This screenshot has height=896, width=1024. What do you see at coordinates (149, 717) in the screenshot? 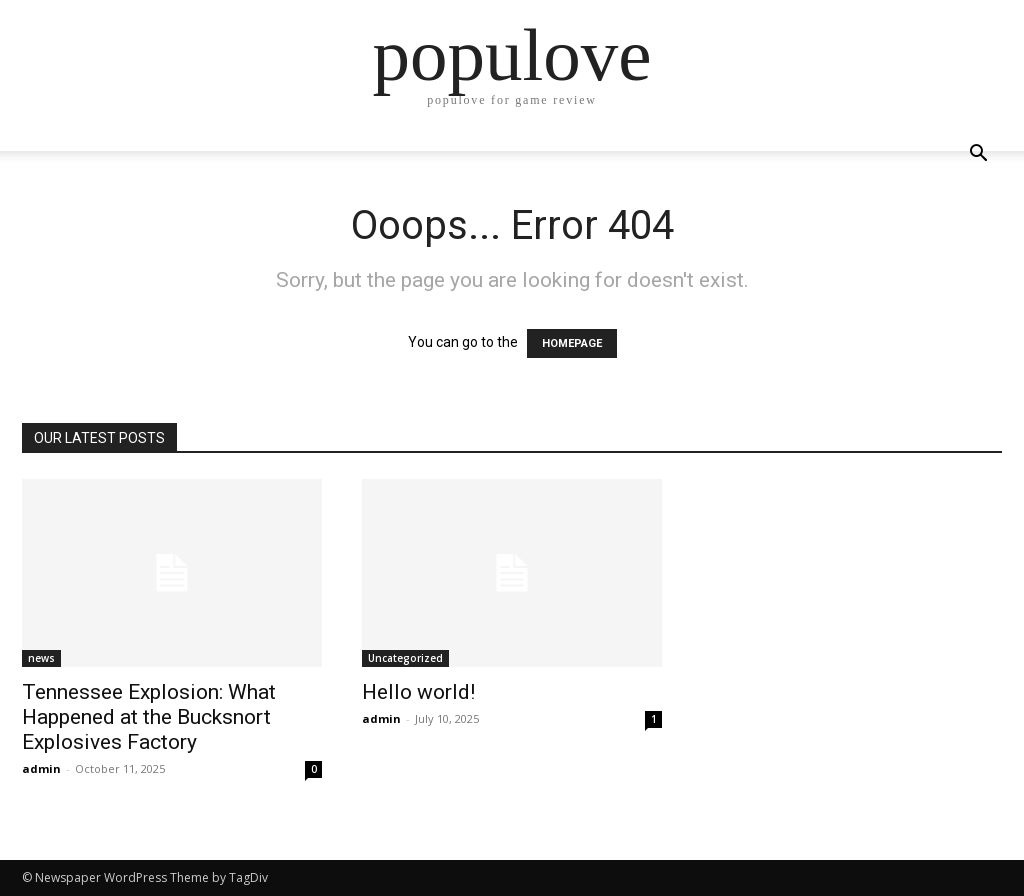
I see `Tennessee Explosion: What Happened at the Bucksnort Explosives Factory` at bounding box center [149, 717].